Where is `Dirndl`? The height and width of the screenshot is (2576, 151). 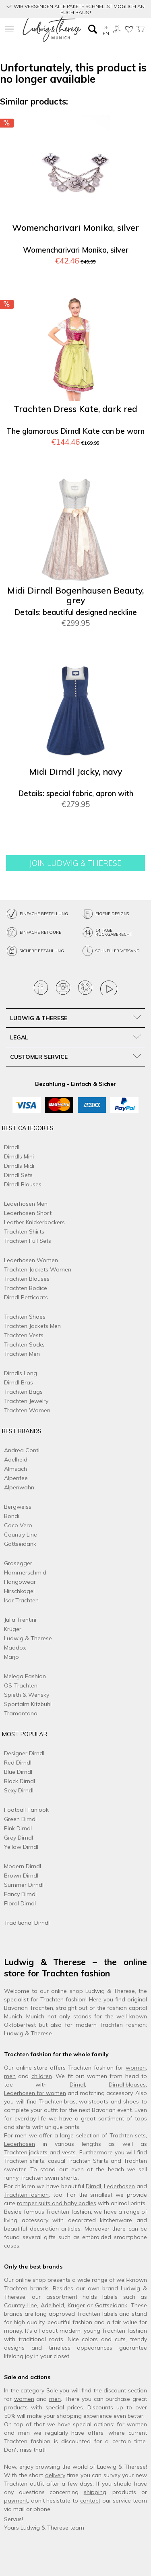 Dirndl is located at coordinates (11, 1147).